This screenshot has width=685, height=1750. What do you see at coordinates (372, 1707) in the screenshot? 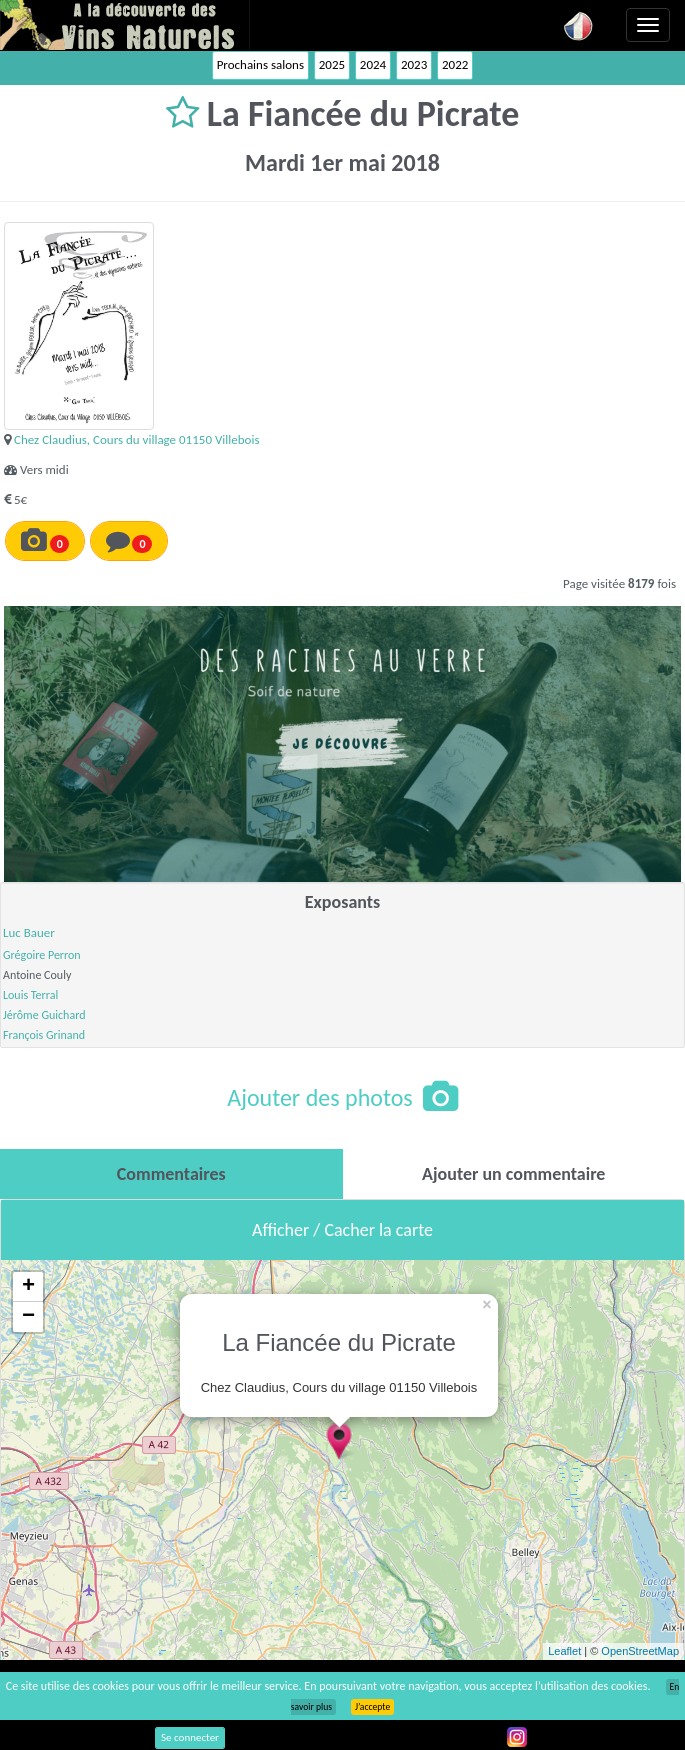
I see `J’accepte` at bounding box center [372, 1707].